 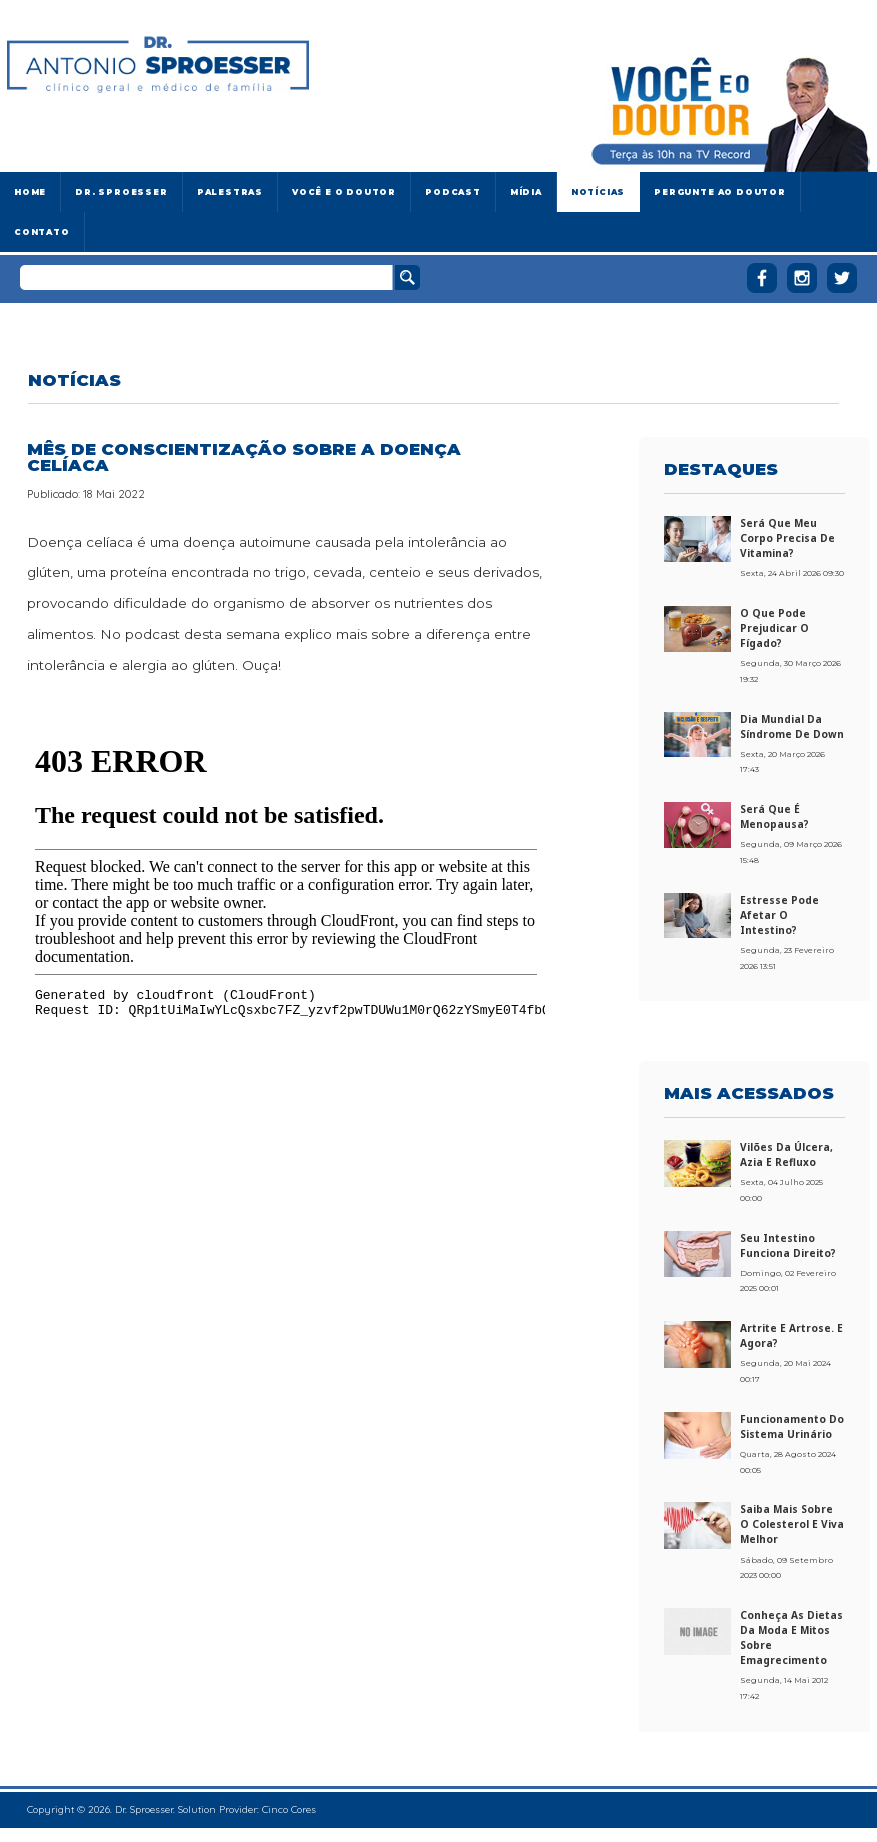 What do you see at coordinates (526, 192) in the screenshot?
I see `Mídia` at bounding box center [526, 192].